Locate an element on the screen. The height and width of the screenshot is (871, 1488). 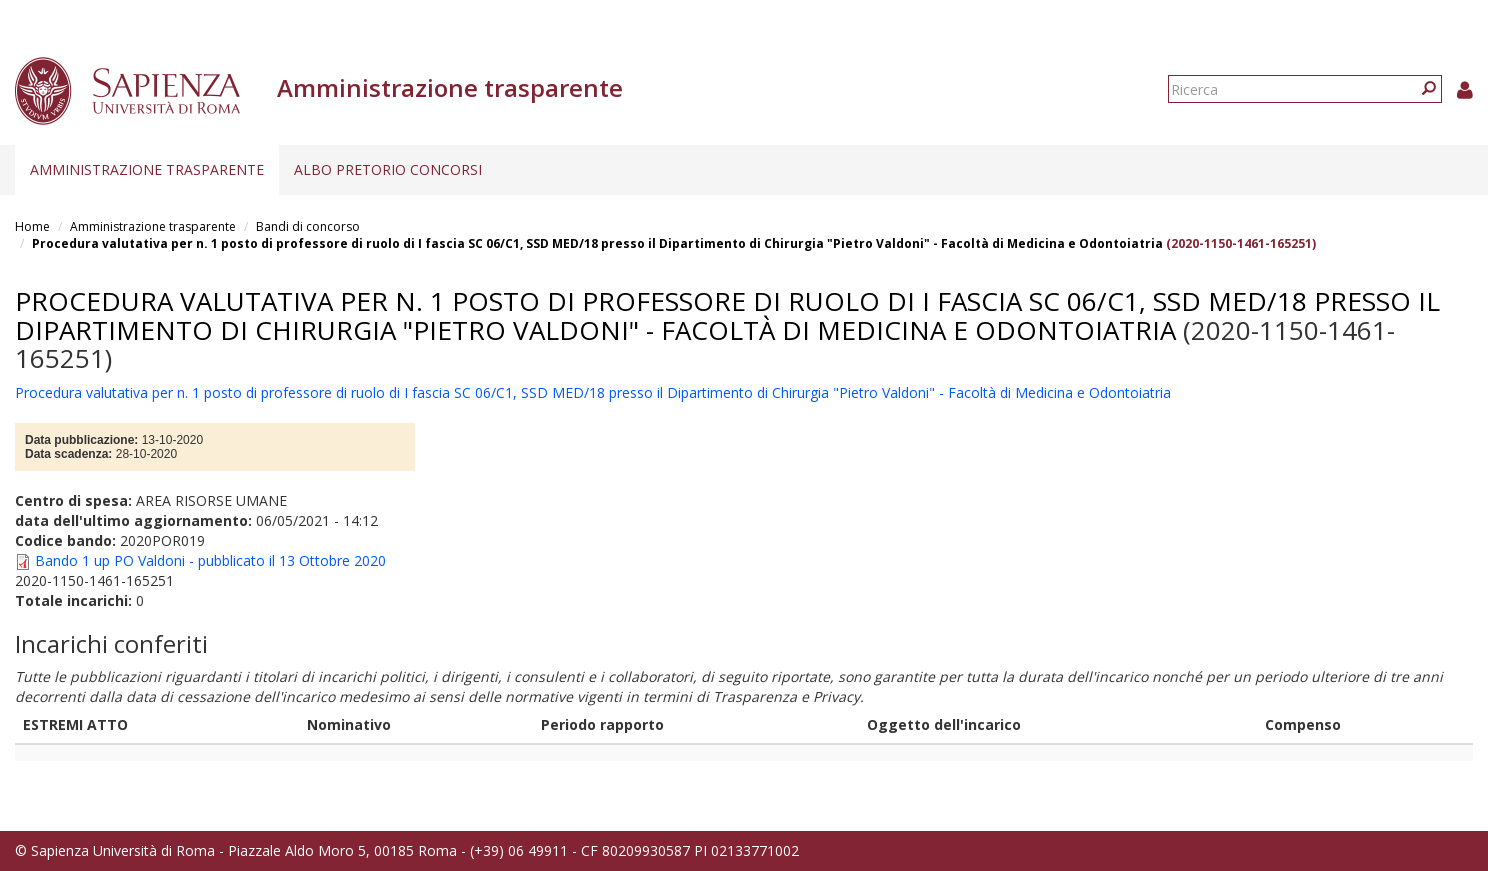
Bando 1 up PO Valdoni - pubblicato il 13 Ottobre 2020 is located at coordinates (210, 560).